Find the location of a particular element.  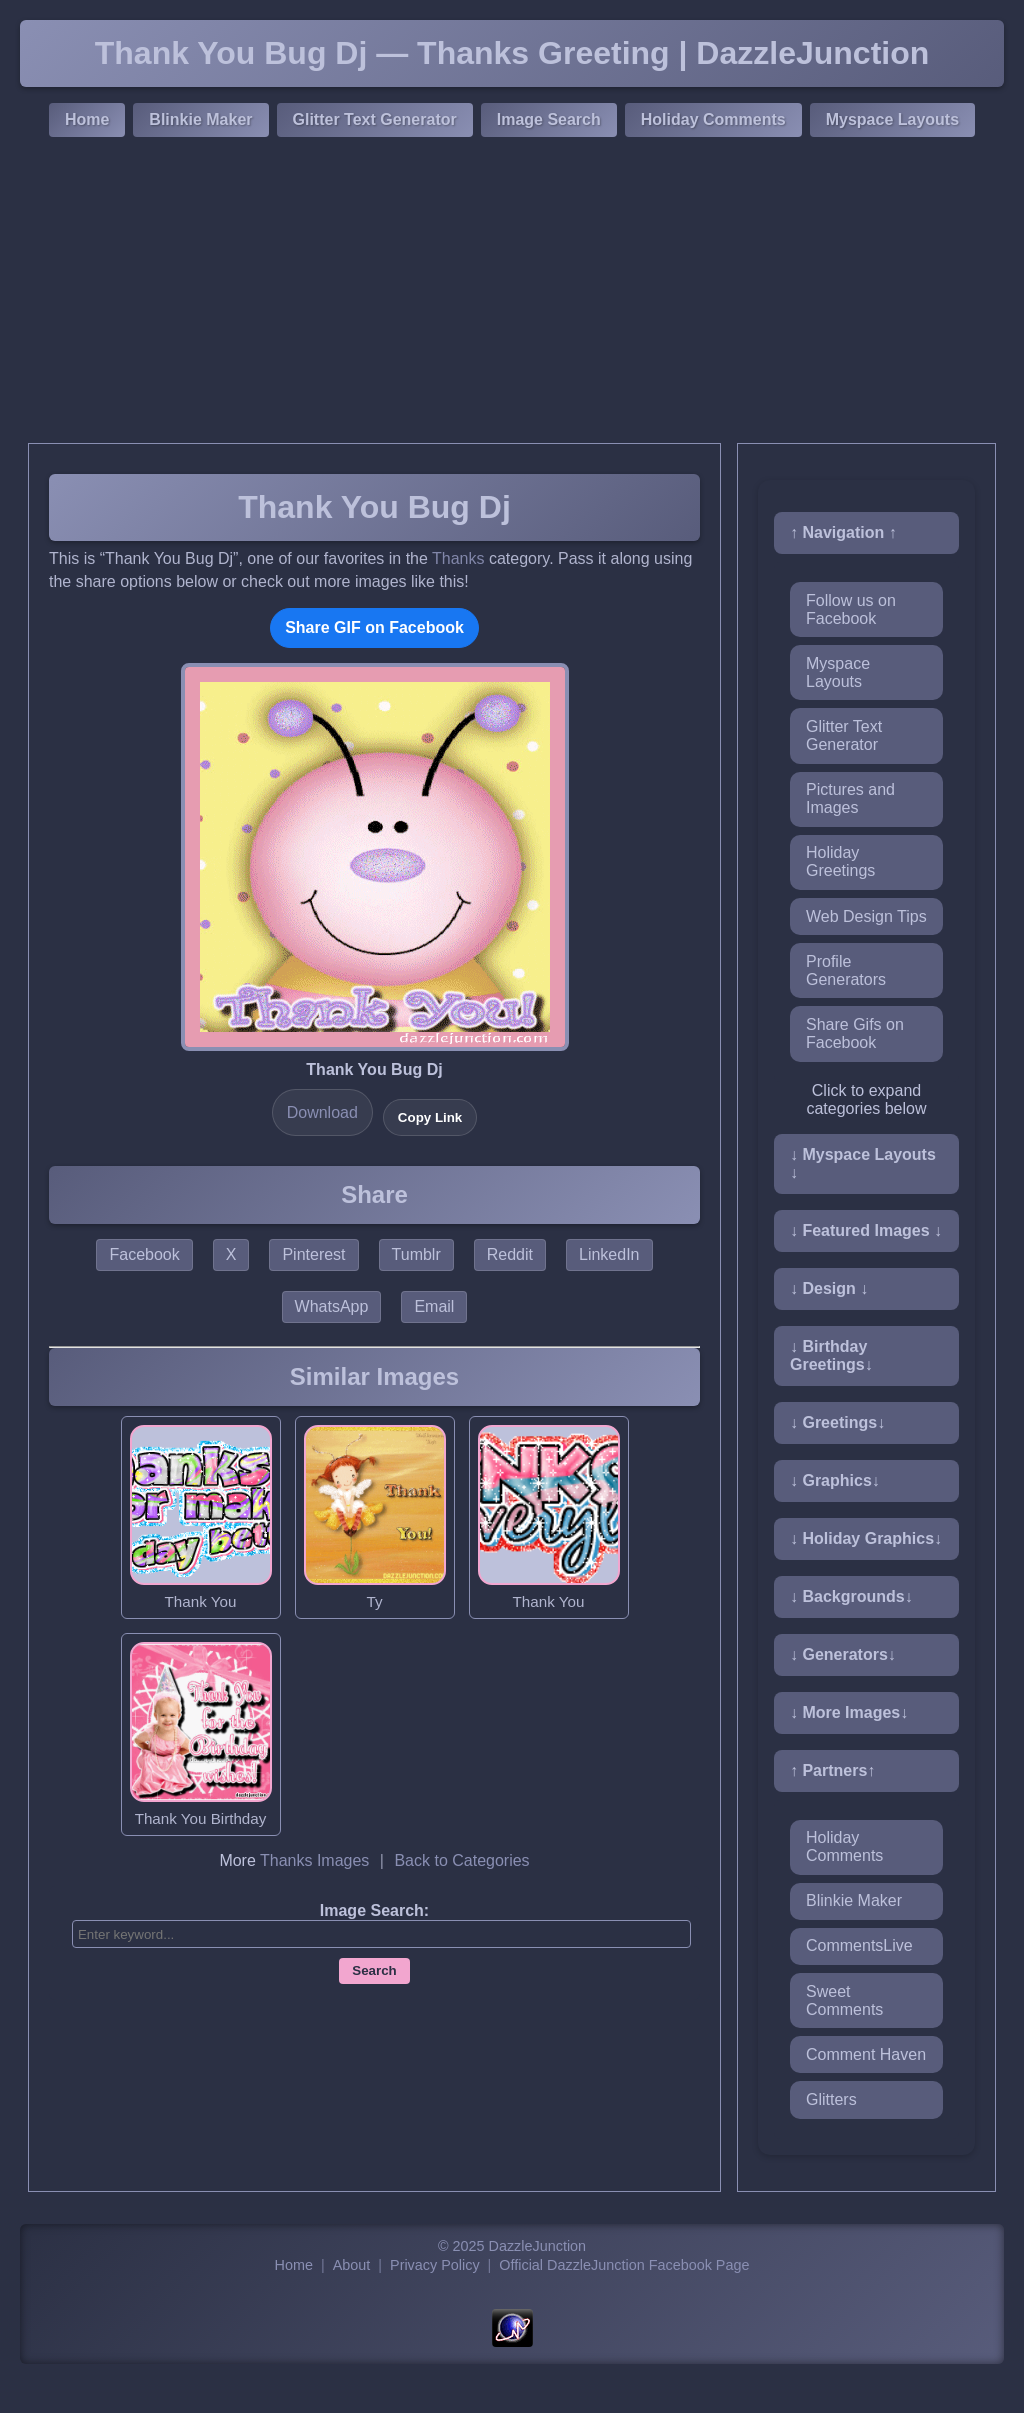

↓ Greetings↓ is located at coordinates (837, 1422).